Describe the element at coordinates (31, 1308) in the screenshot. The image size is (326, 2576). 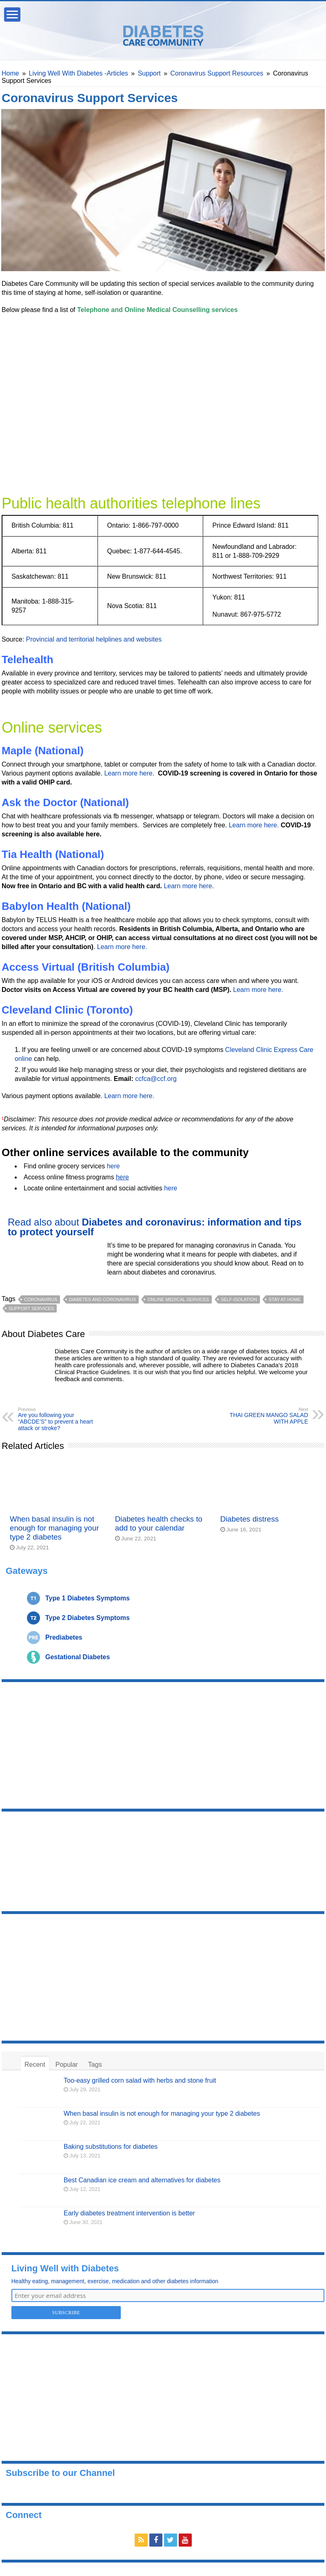
I see `support services` at that location.